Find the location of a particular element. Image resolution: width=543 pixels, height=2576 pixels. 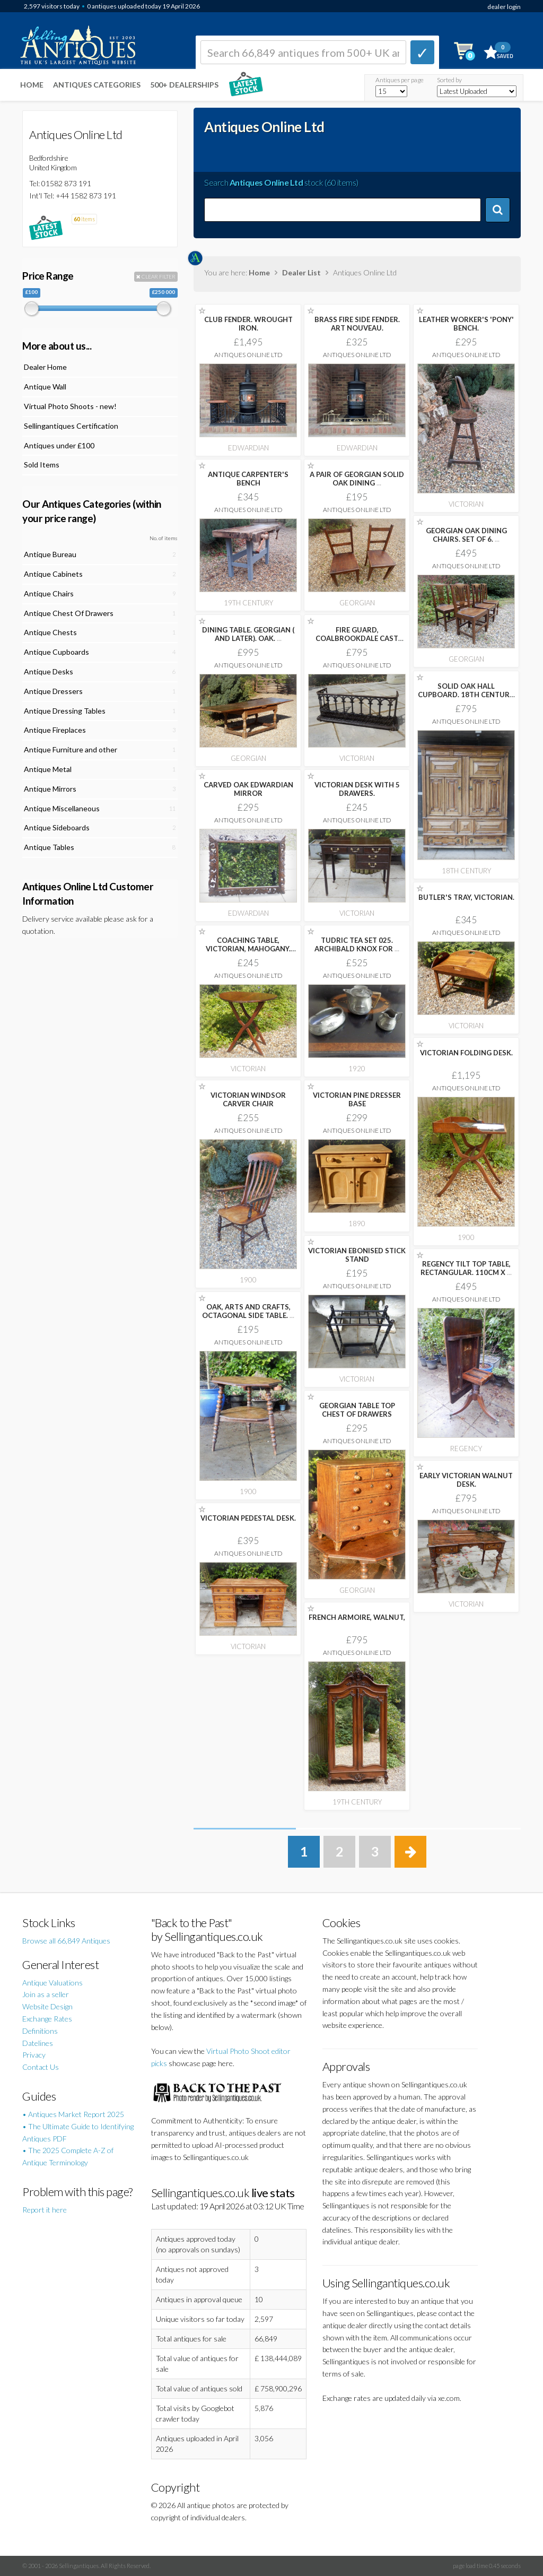

Antique Chests is located at coordinates (50, 632).